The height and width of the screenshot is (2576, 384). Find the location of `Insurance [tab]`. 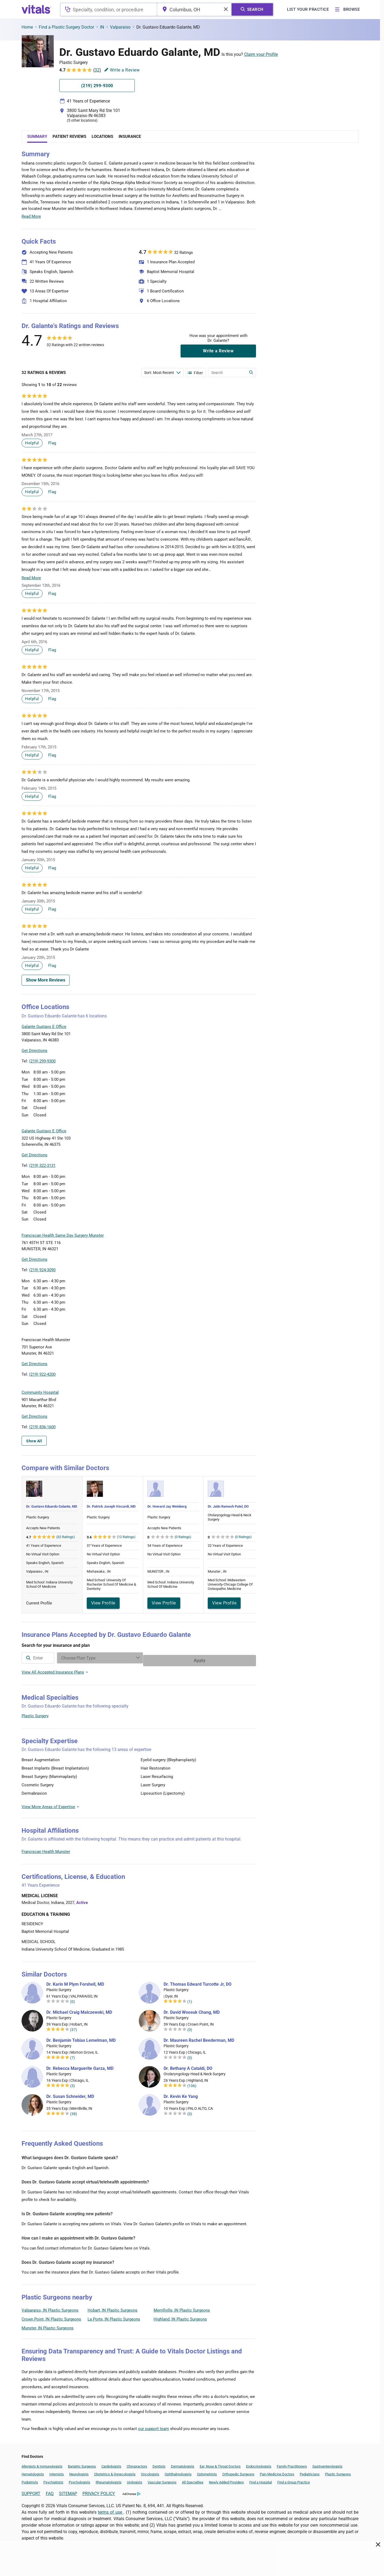

Insurance [tab] is located at coordinates (130, 136).